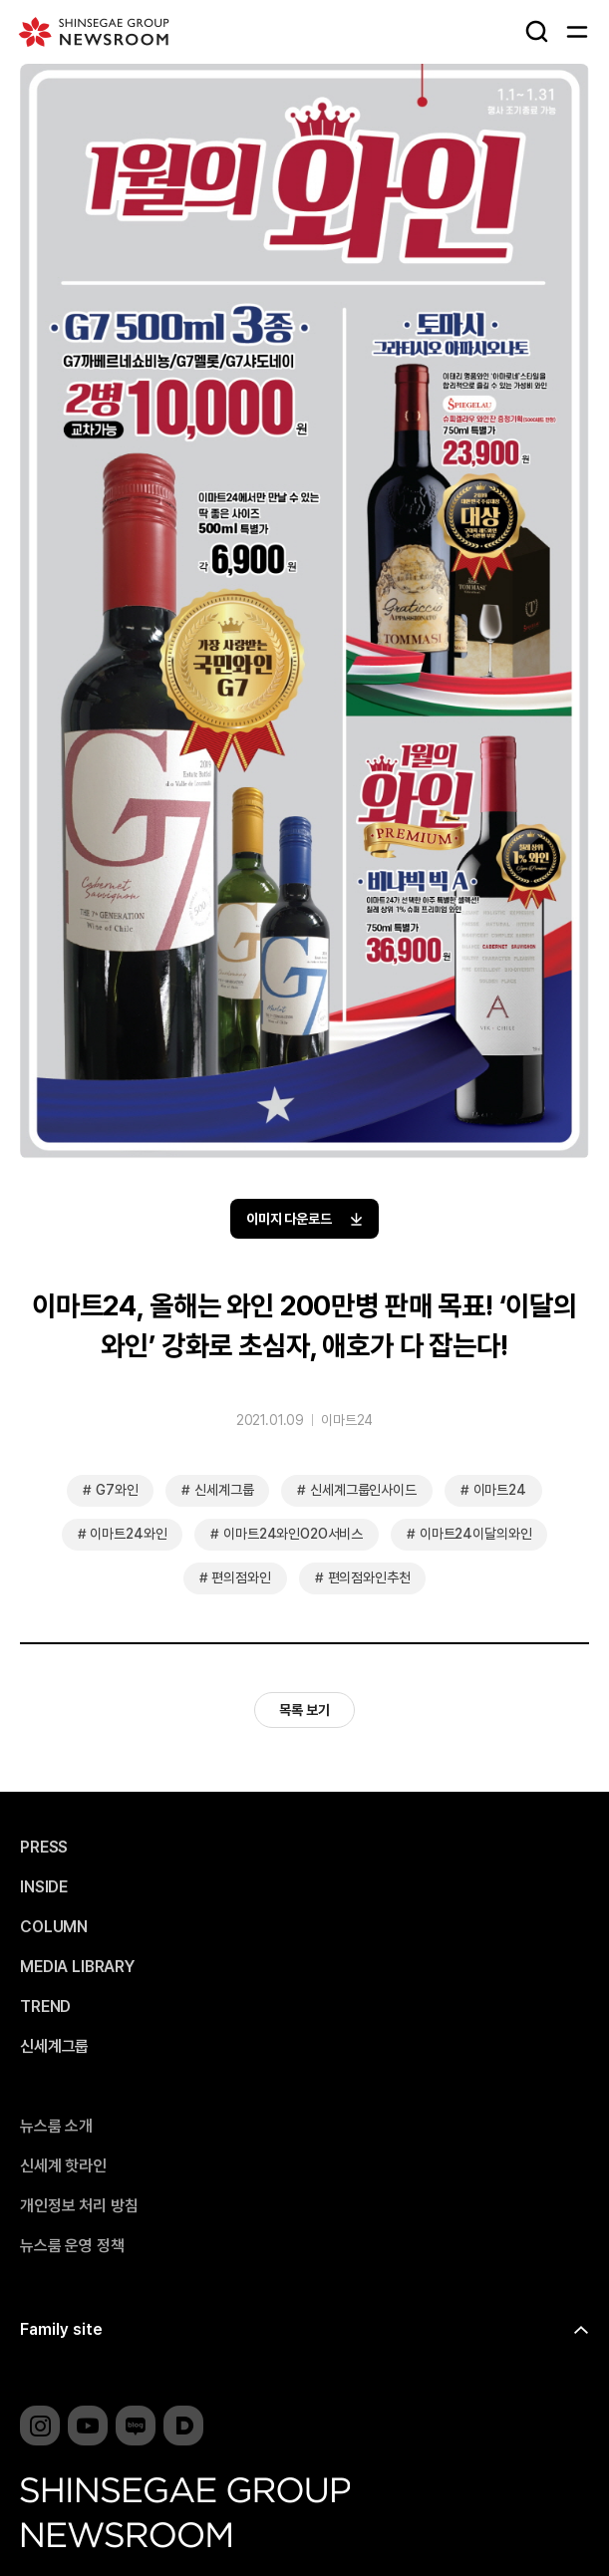 This screenshot has height=2576, width=609. I want to click on 이미지 다운로드, so click(305, 1219).